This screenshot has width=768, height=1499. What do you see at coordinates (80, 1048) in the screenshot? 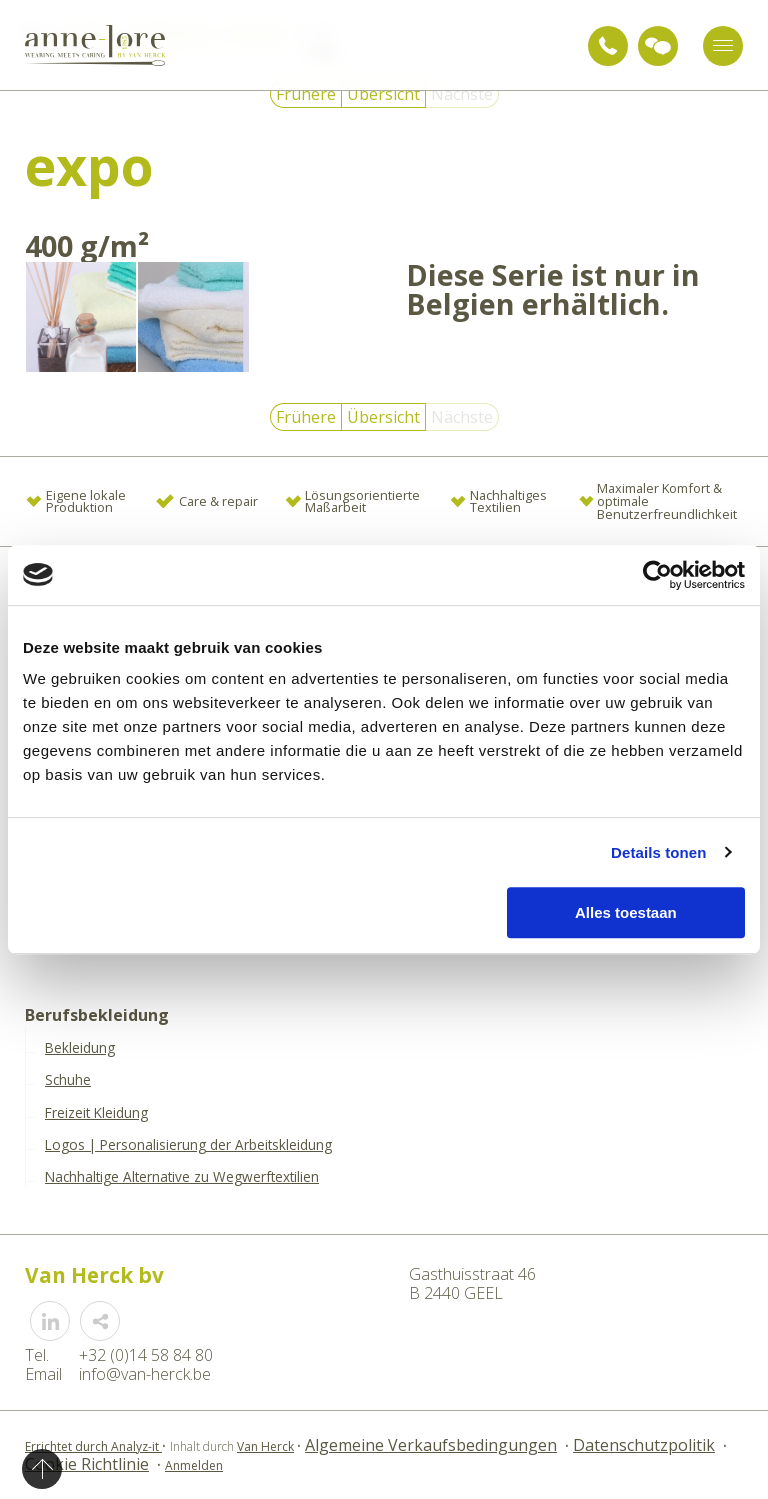
I see `Bekleidung` at bounding box center [80, 1048].